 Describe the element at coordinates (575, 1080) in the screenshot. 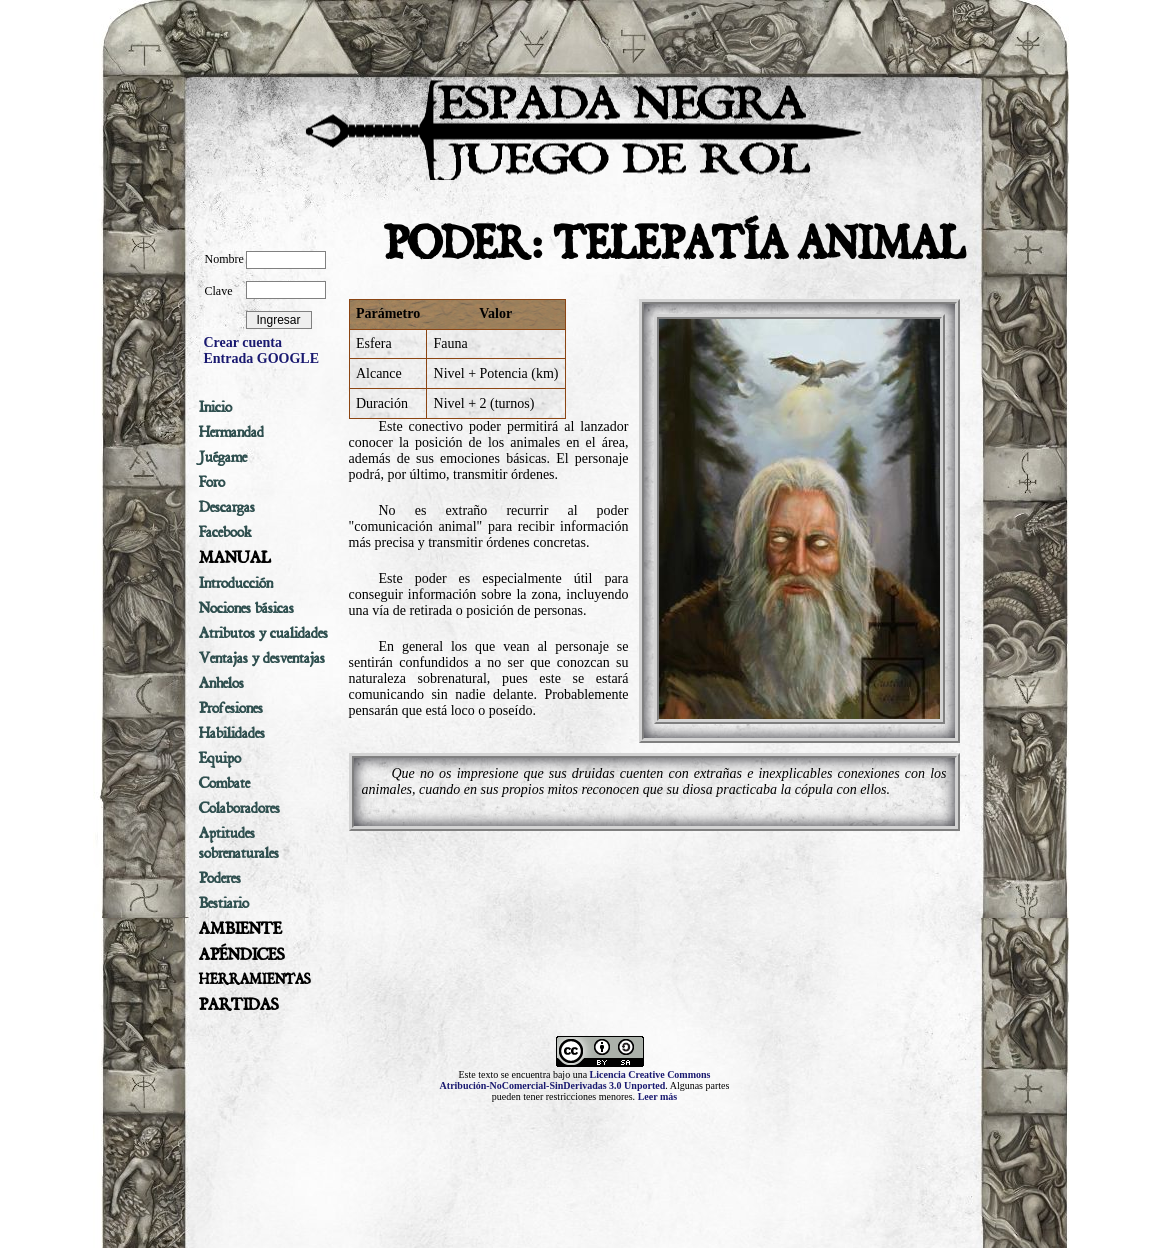

I see `Licencia Creative Commons Atribución-NoComercial-SinDerivadas 3.0 Unported` at that location.